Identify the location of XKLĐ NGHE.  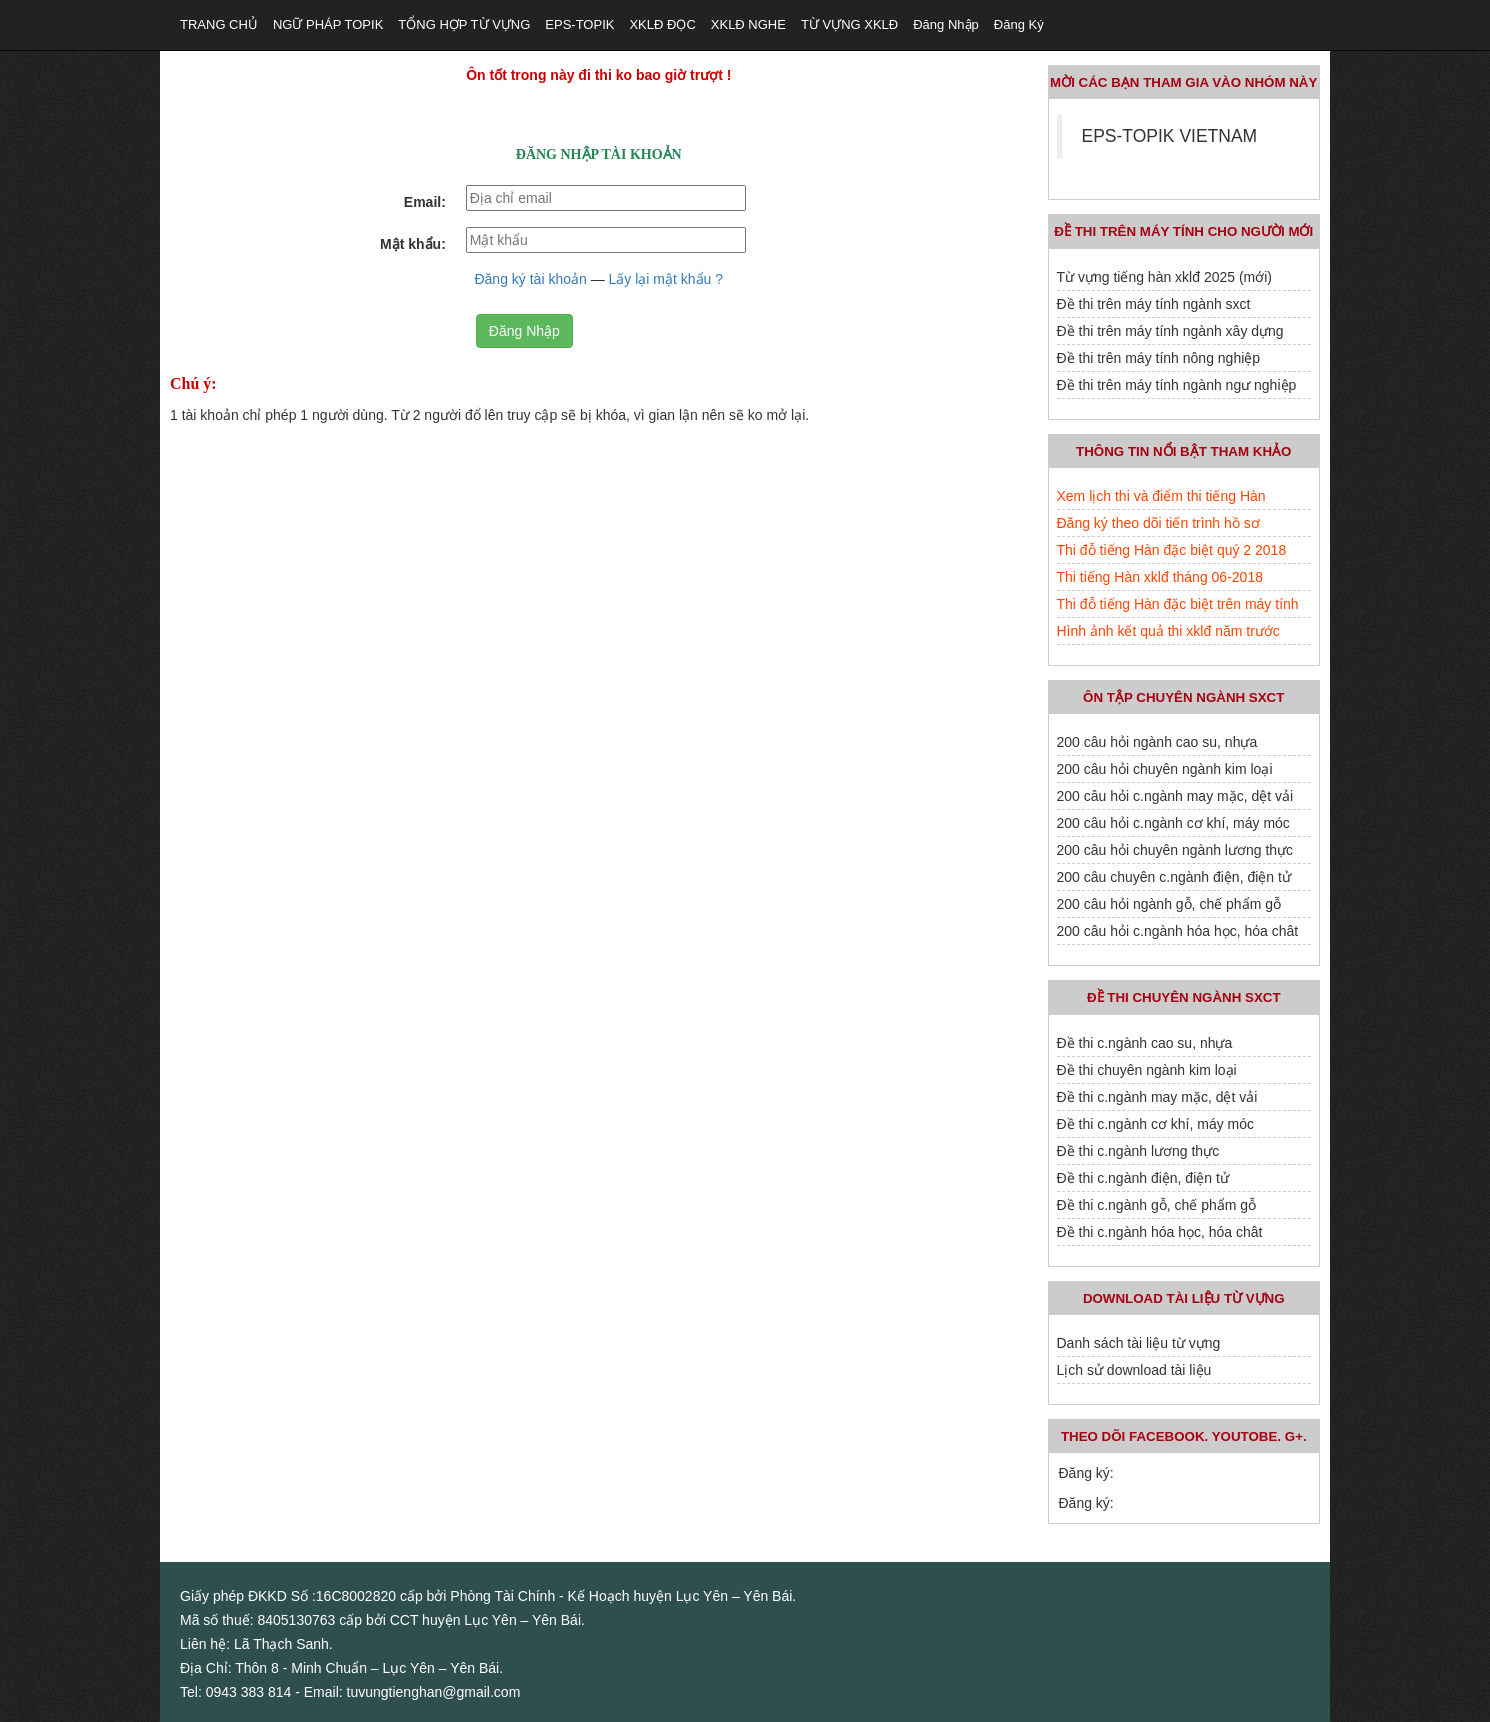
(748, 24).